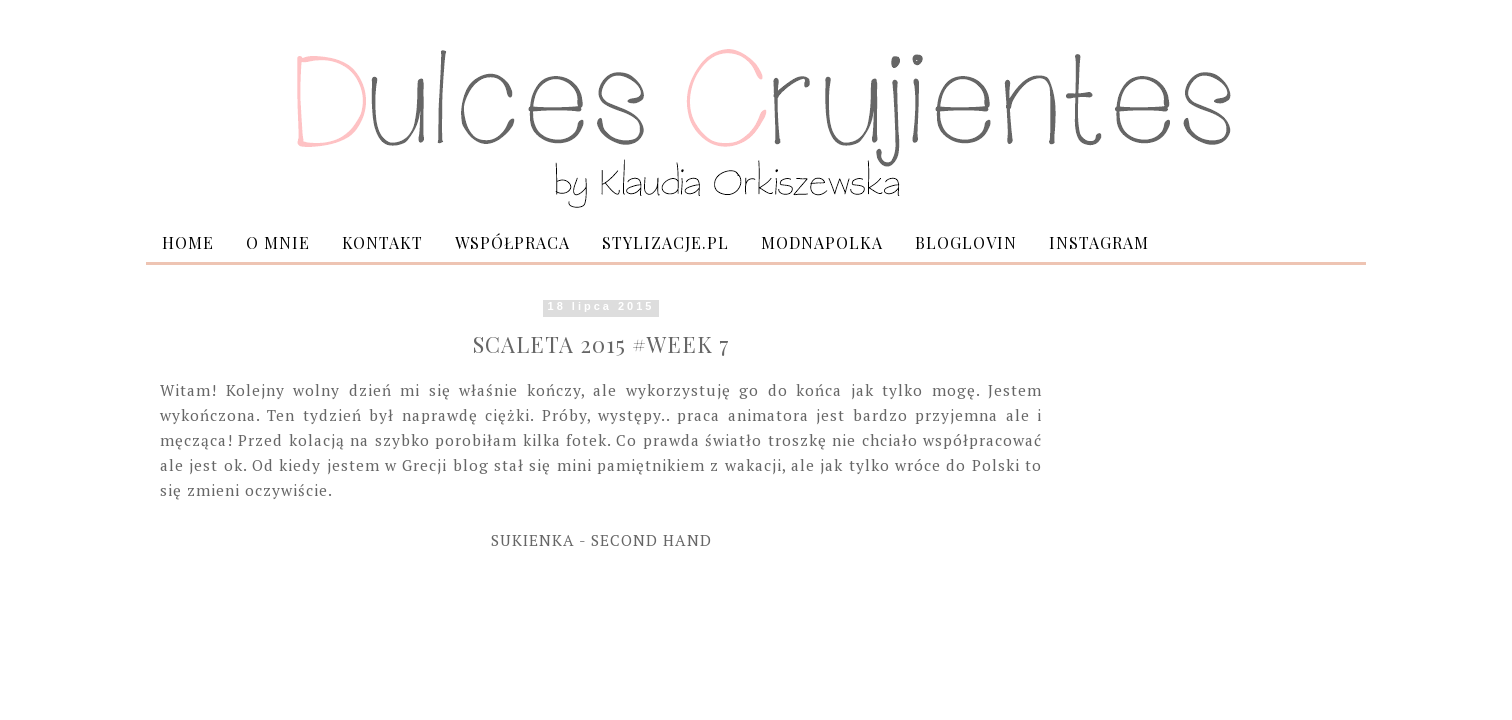  What do you see at coordinates (382, 242) in the screenshot?
I see `KONTAKT` at bounding box center [382, 242].